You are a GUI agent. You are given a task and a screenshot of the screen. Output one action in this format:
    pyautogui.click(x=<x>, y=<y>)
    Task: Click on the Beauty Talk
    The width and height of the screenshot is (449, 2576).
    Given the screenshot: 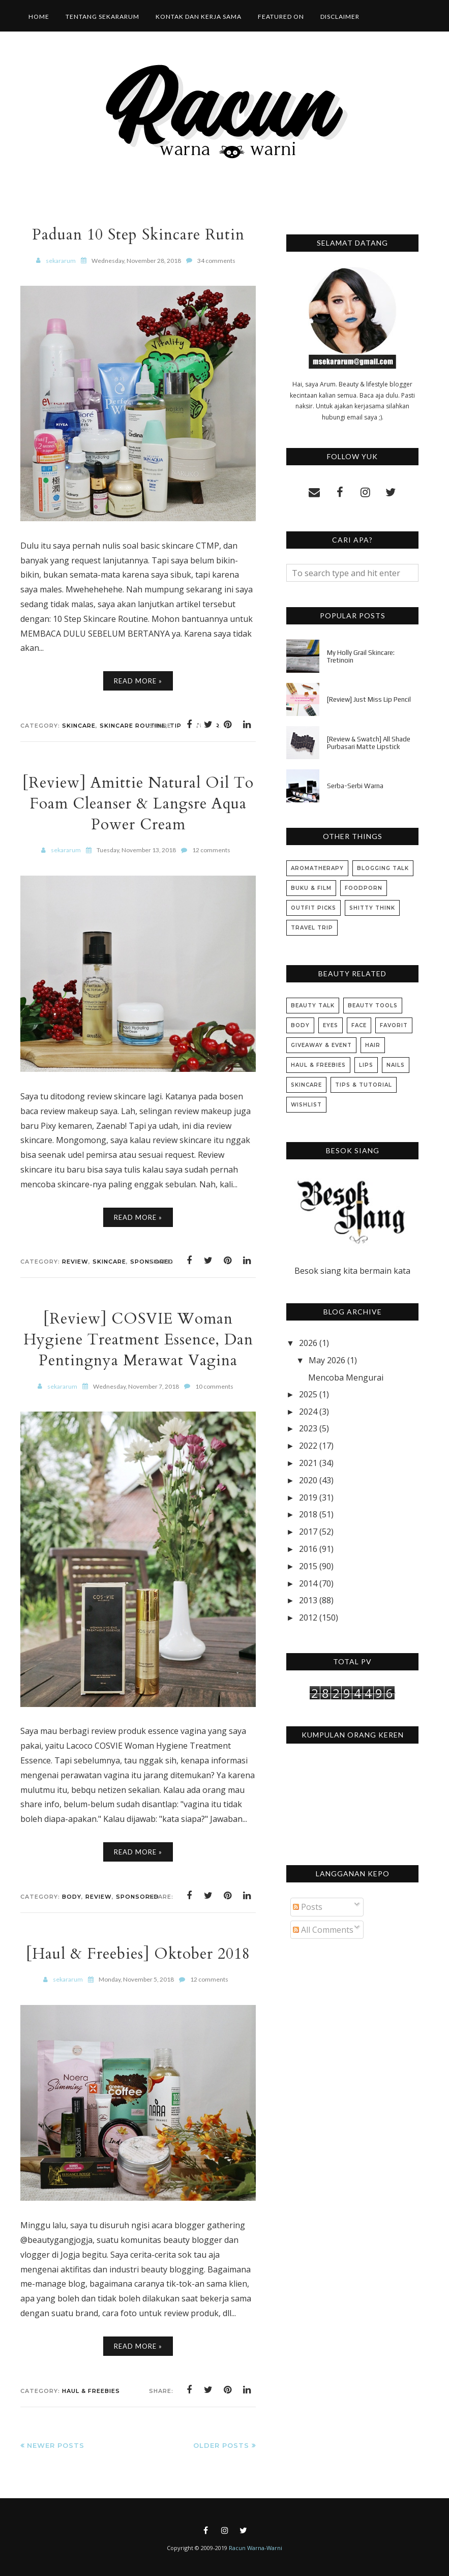 What is the action you would take?
    pyautogui.click(x=313, y=1005)
    